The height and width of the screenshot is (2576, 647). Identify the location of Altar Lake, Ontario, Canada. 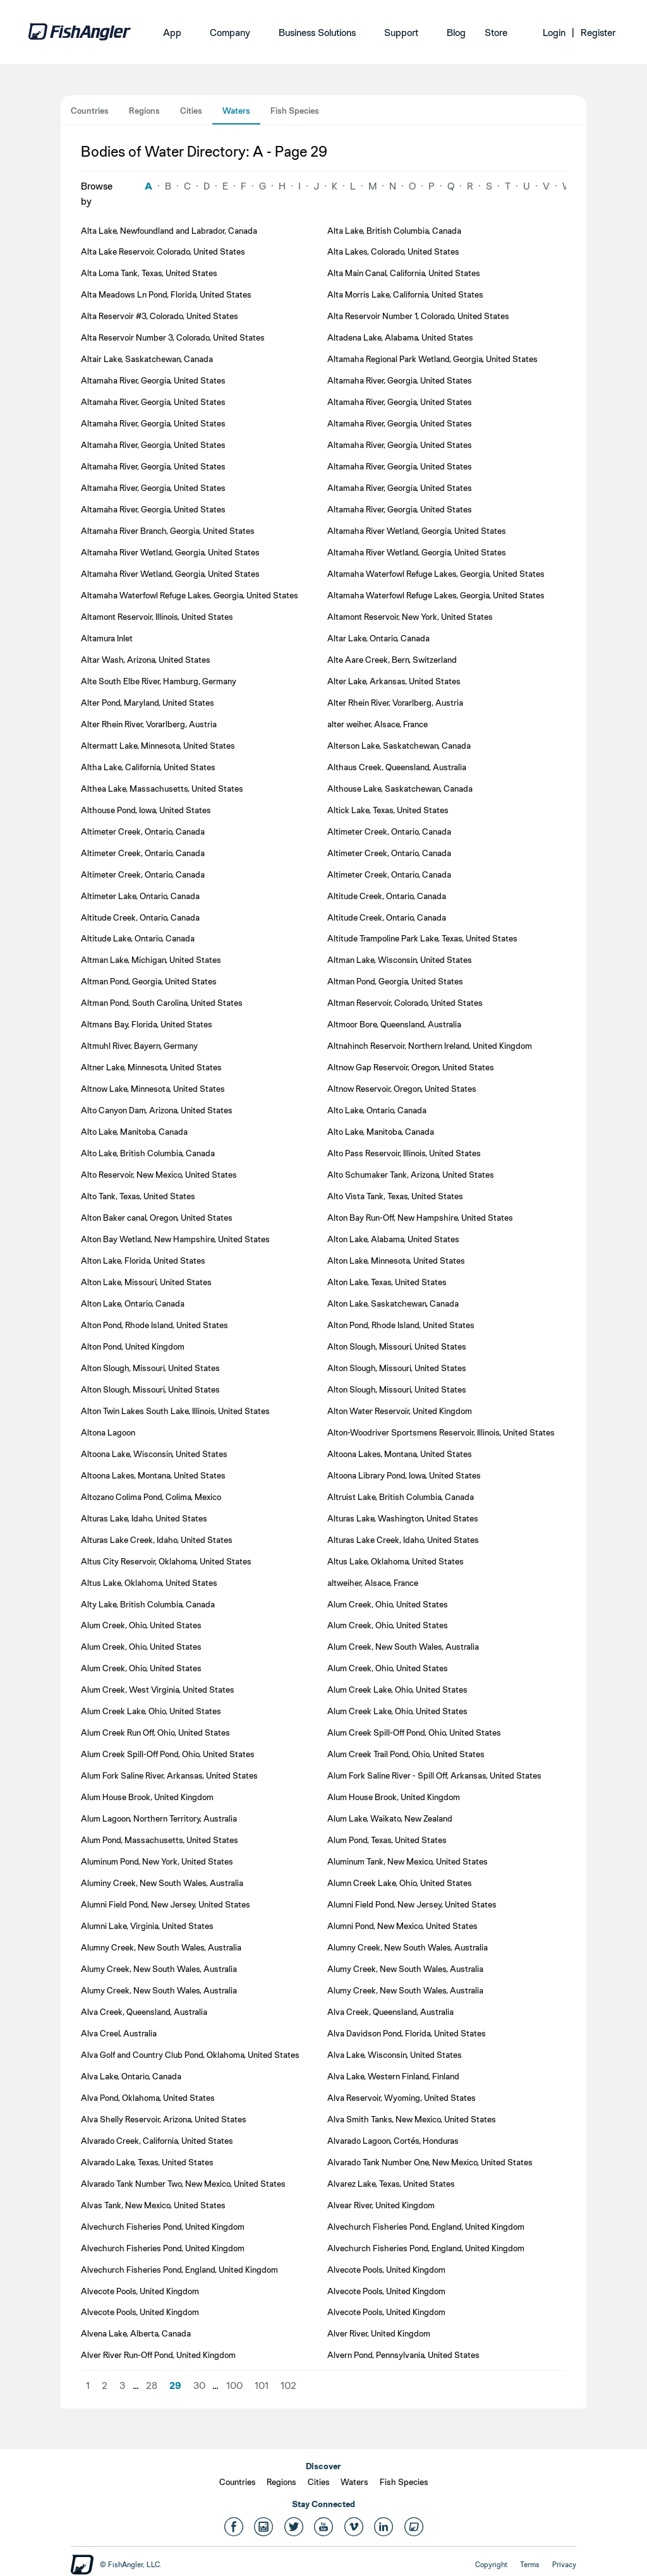
(378, 638).